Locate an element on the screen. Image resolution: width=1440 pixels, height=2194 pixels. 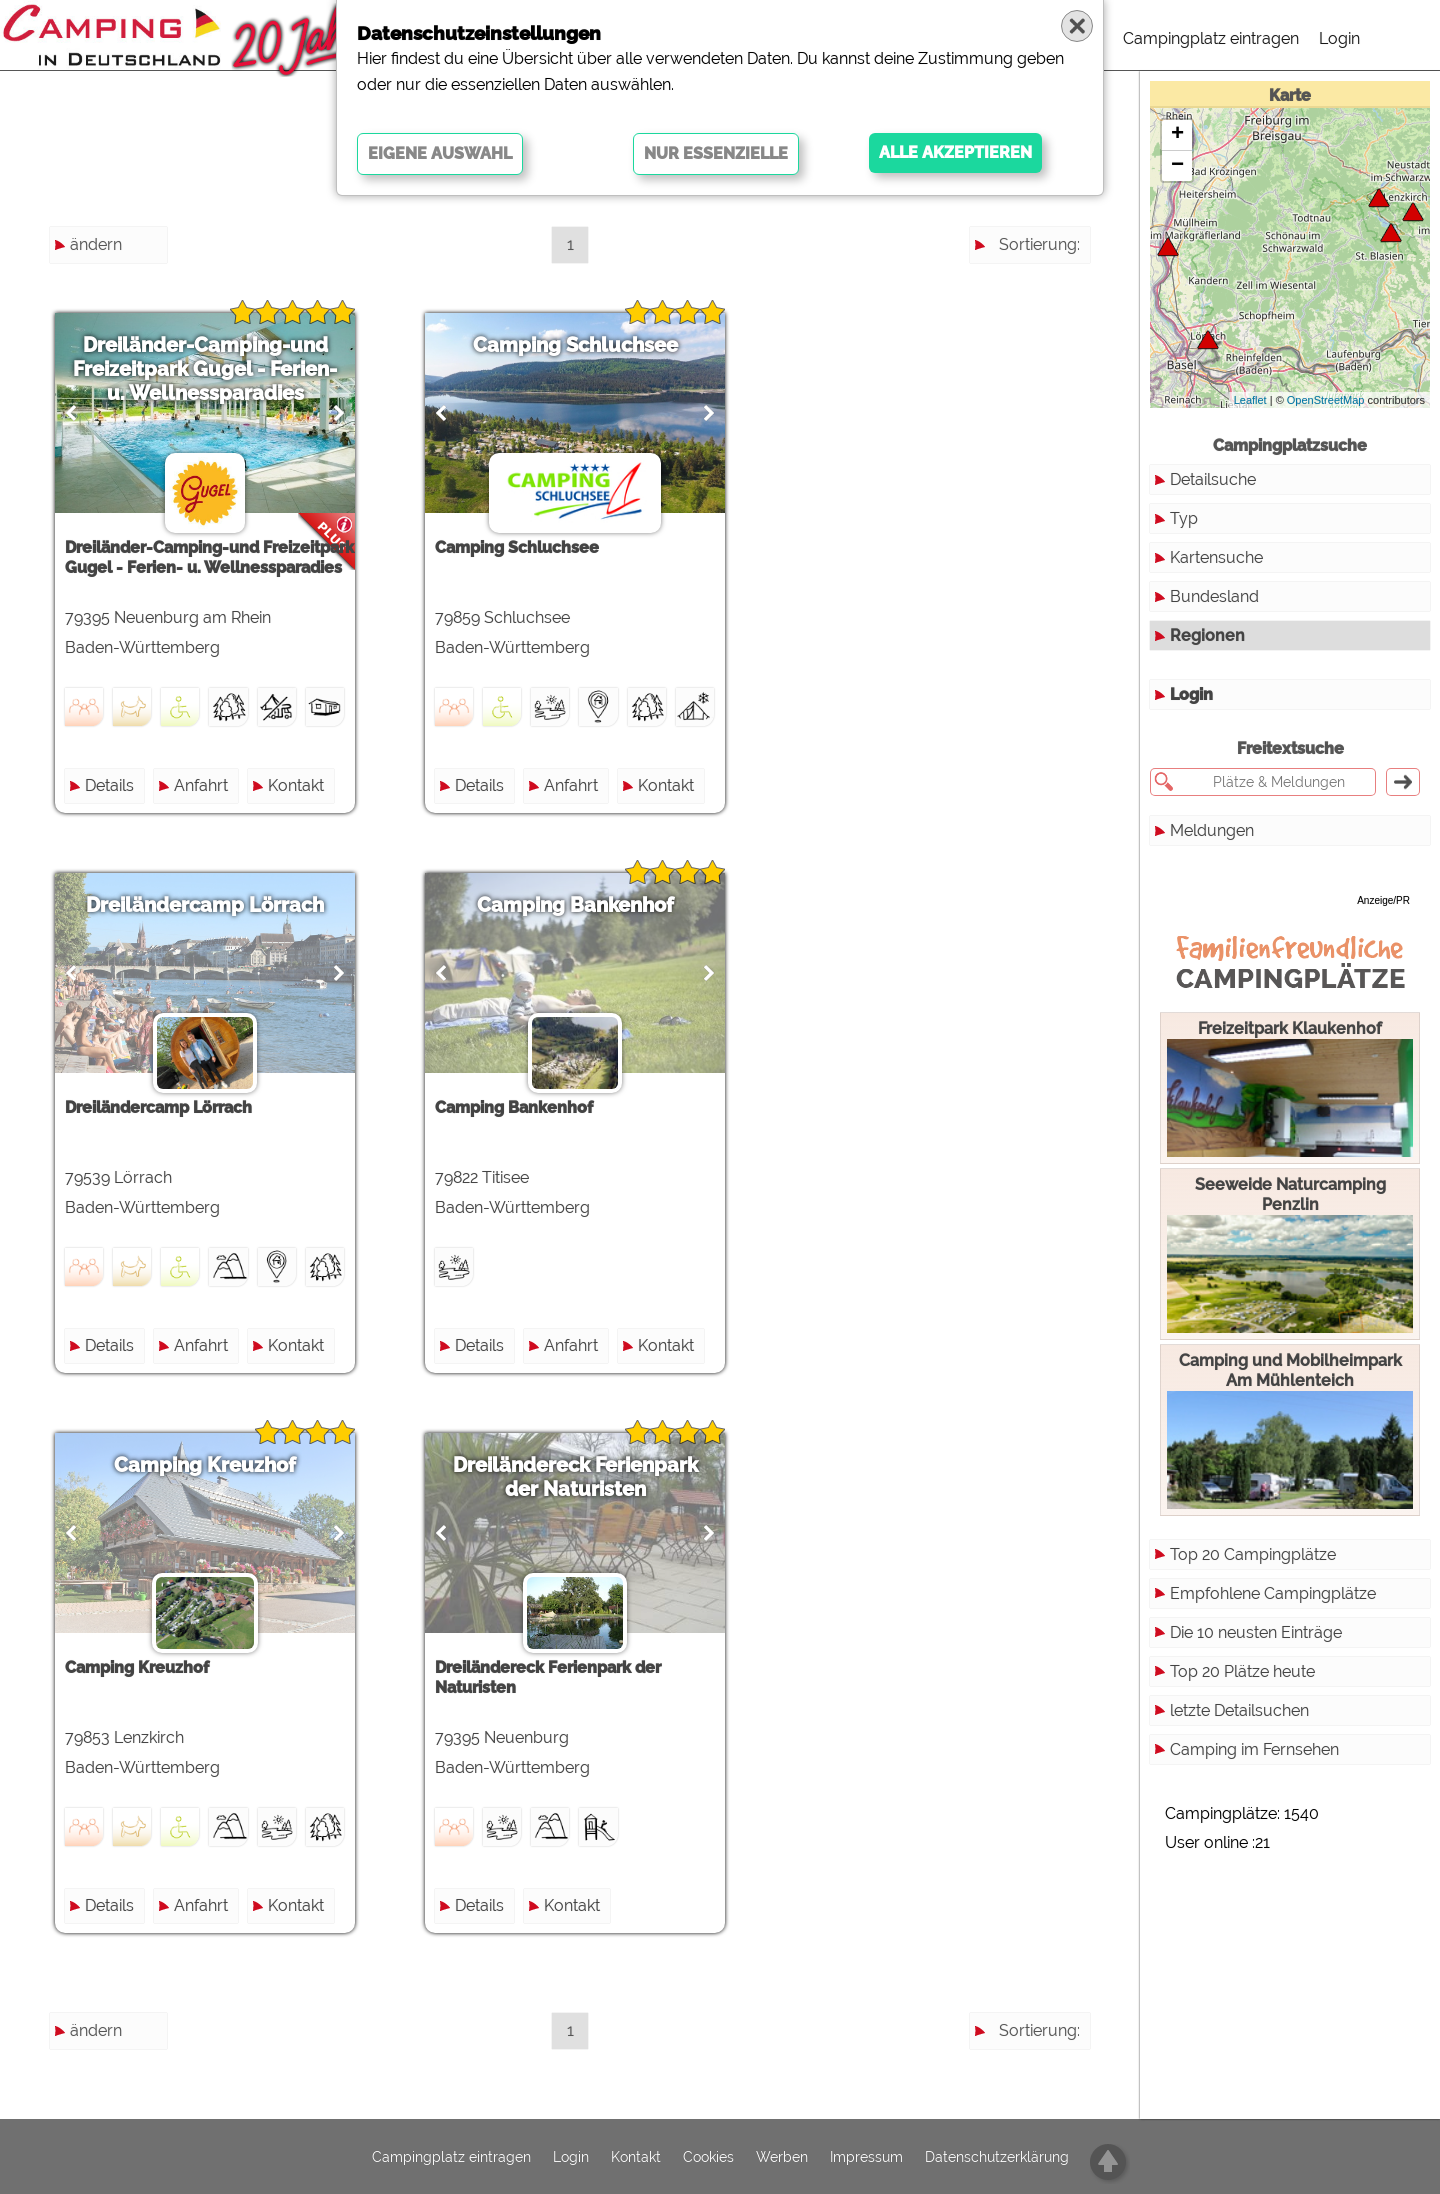
Die 10 neusten Einträge is located at coordinates (1256, 1632).